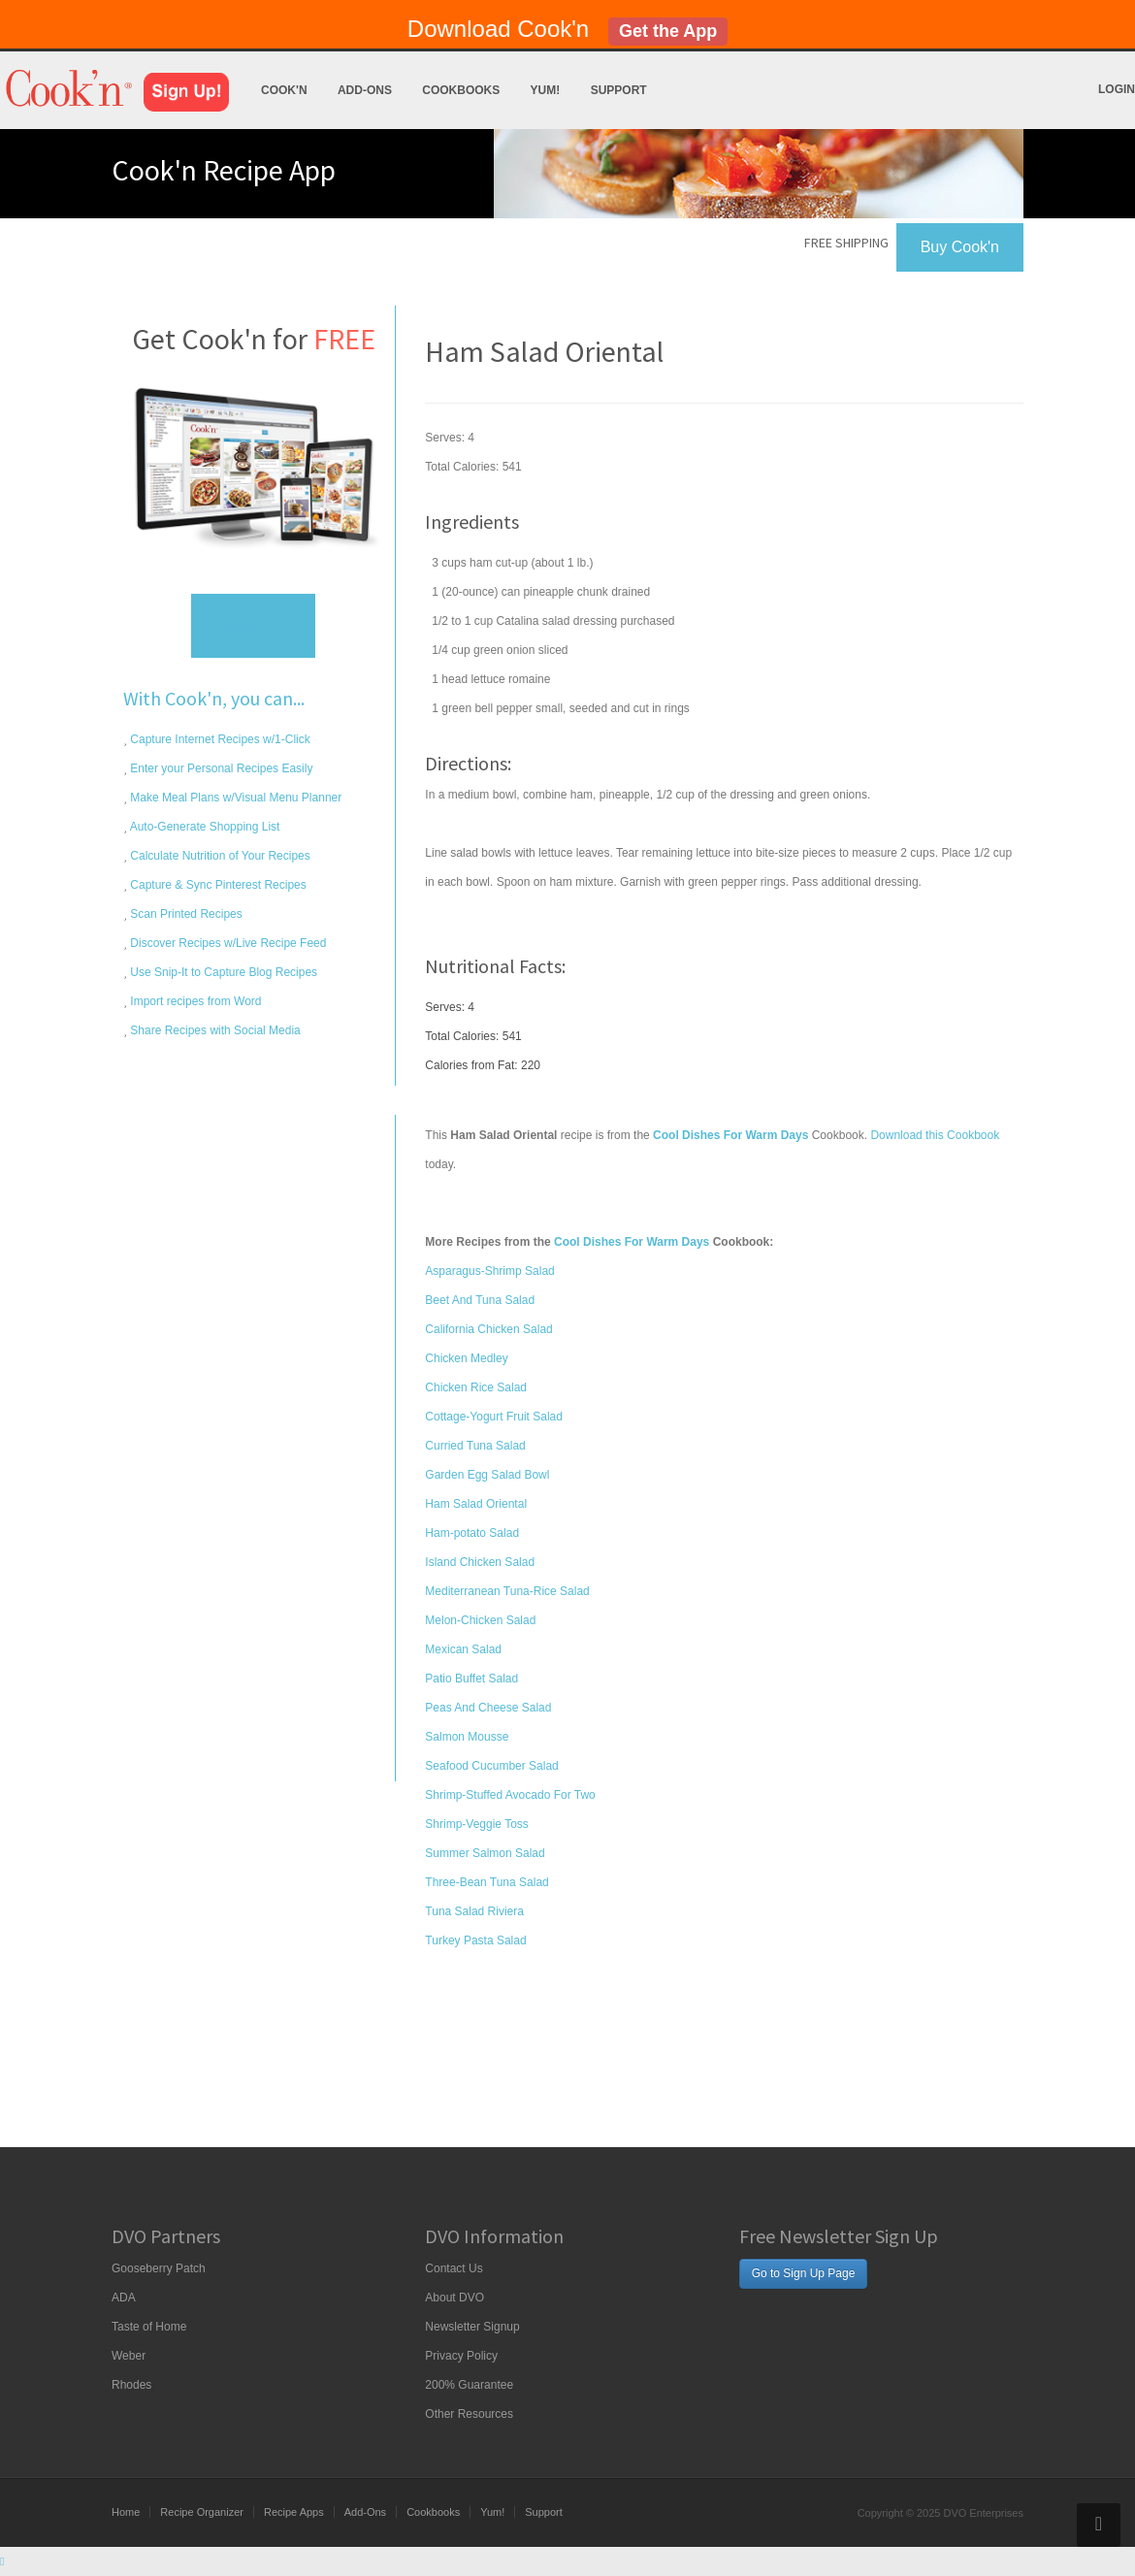  Describe the element at coordinates (484, 1853) in the screenshot. I see `Summer Salmon Salad` at that location.